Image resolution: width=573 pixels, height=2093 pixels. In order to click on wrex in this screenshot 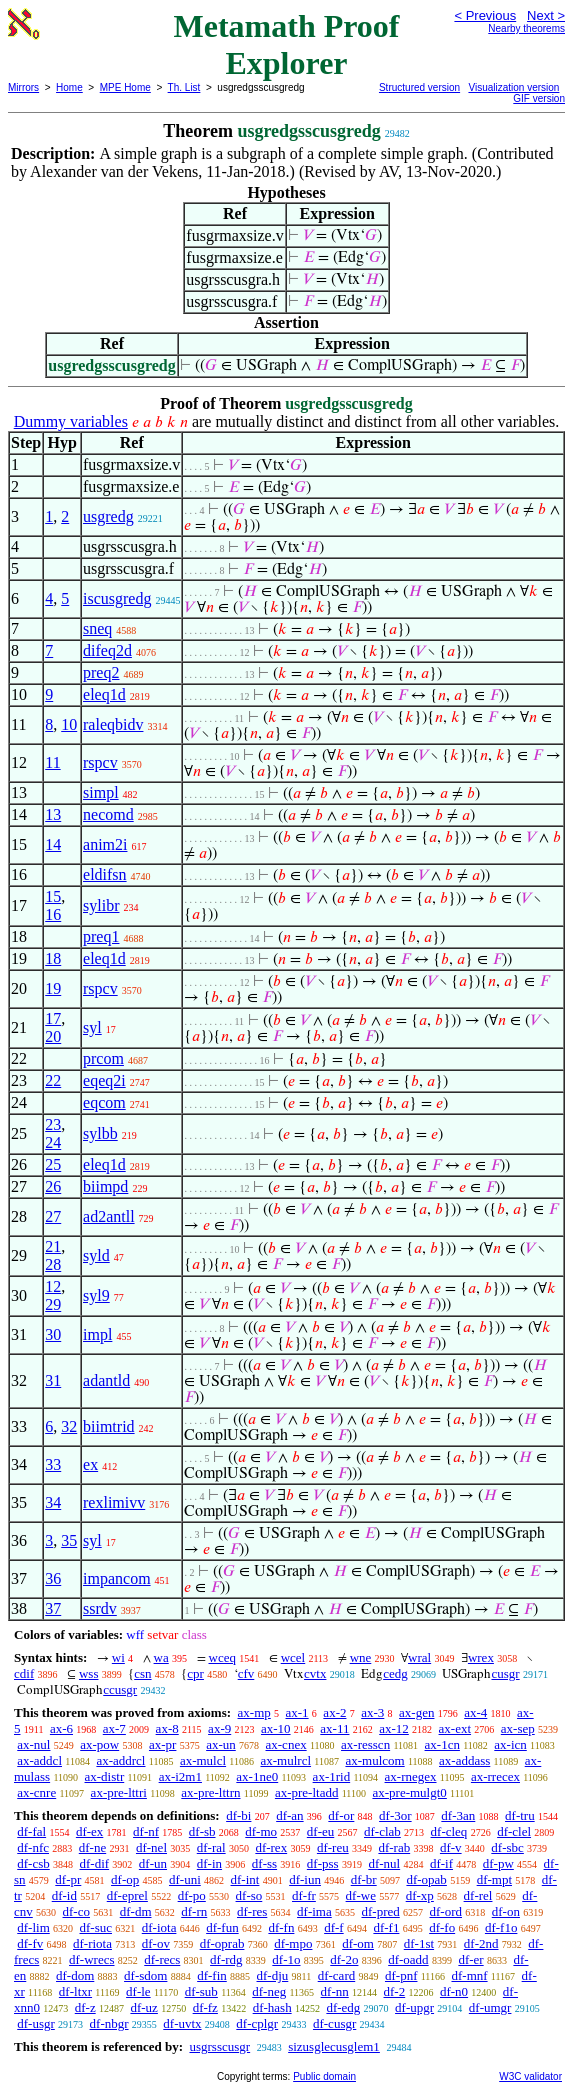, I will do `click(481, 1657)`.